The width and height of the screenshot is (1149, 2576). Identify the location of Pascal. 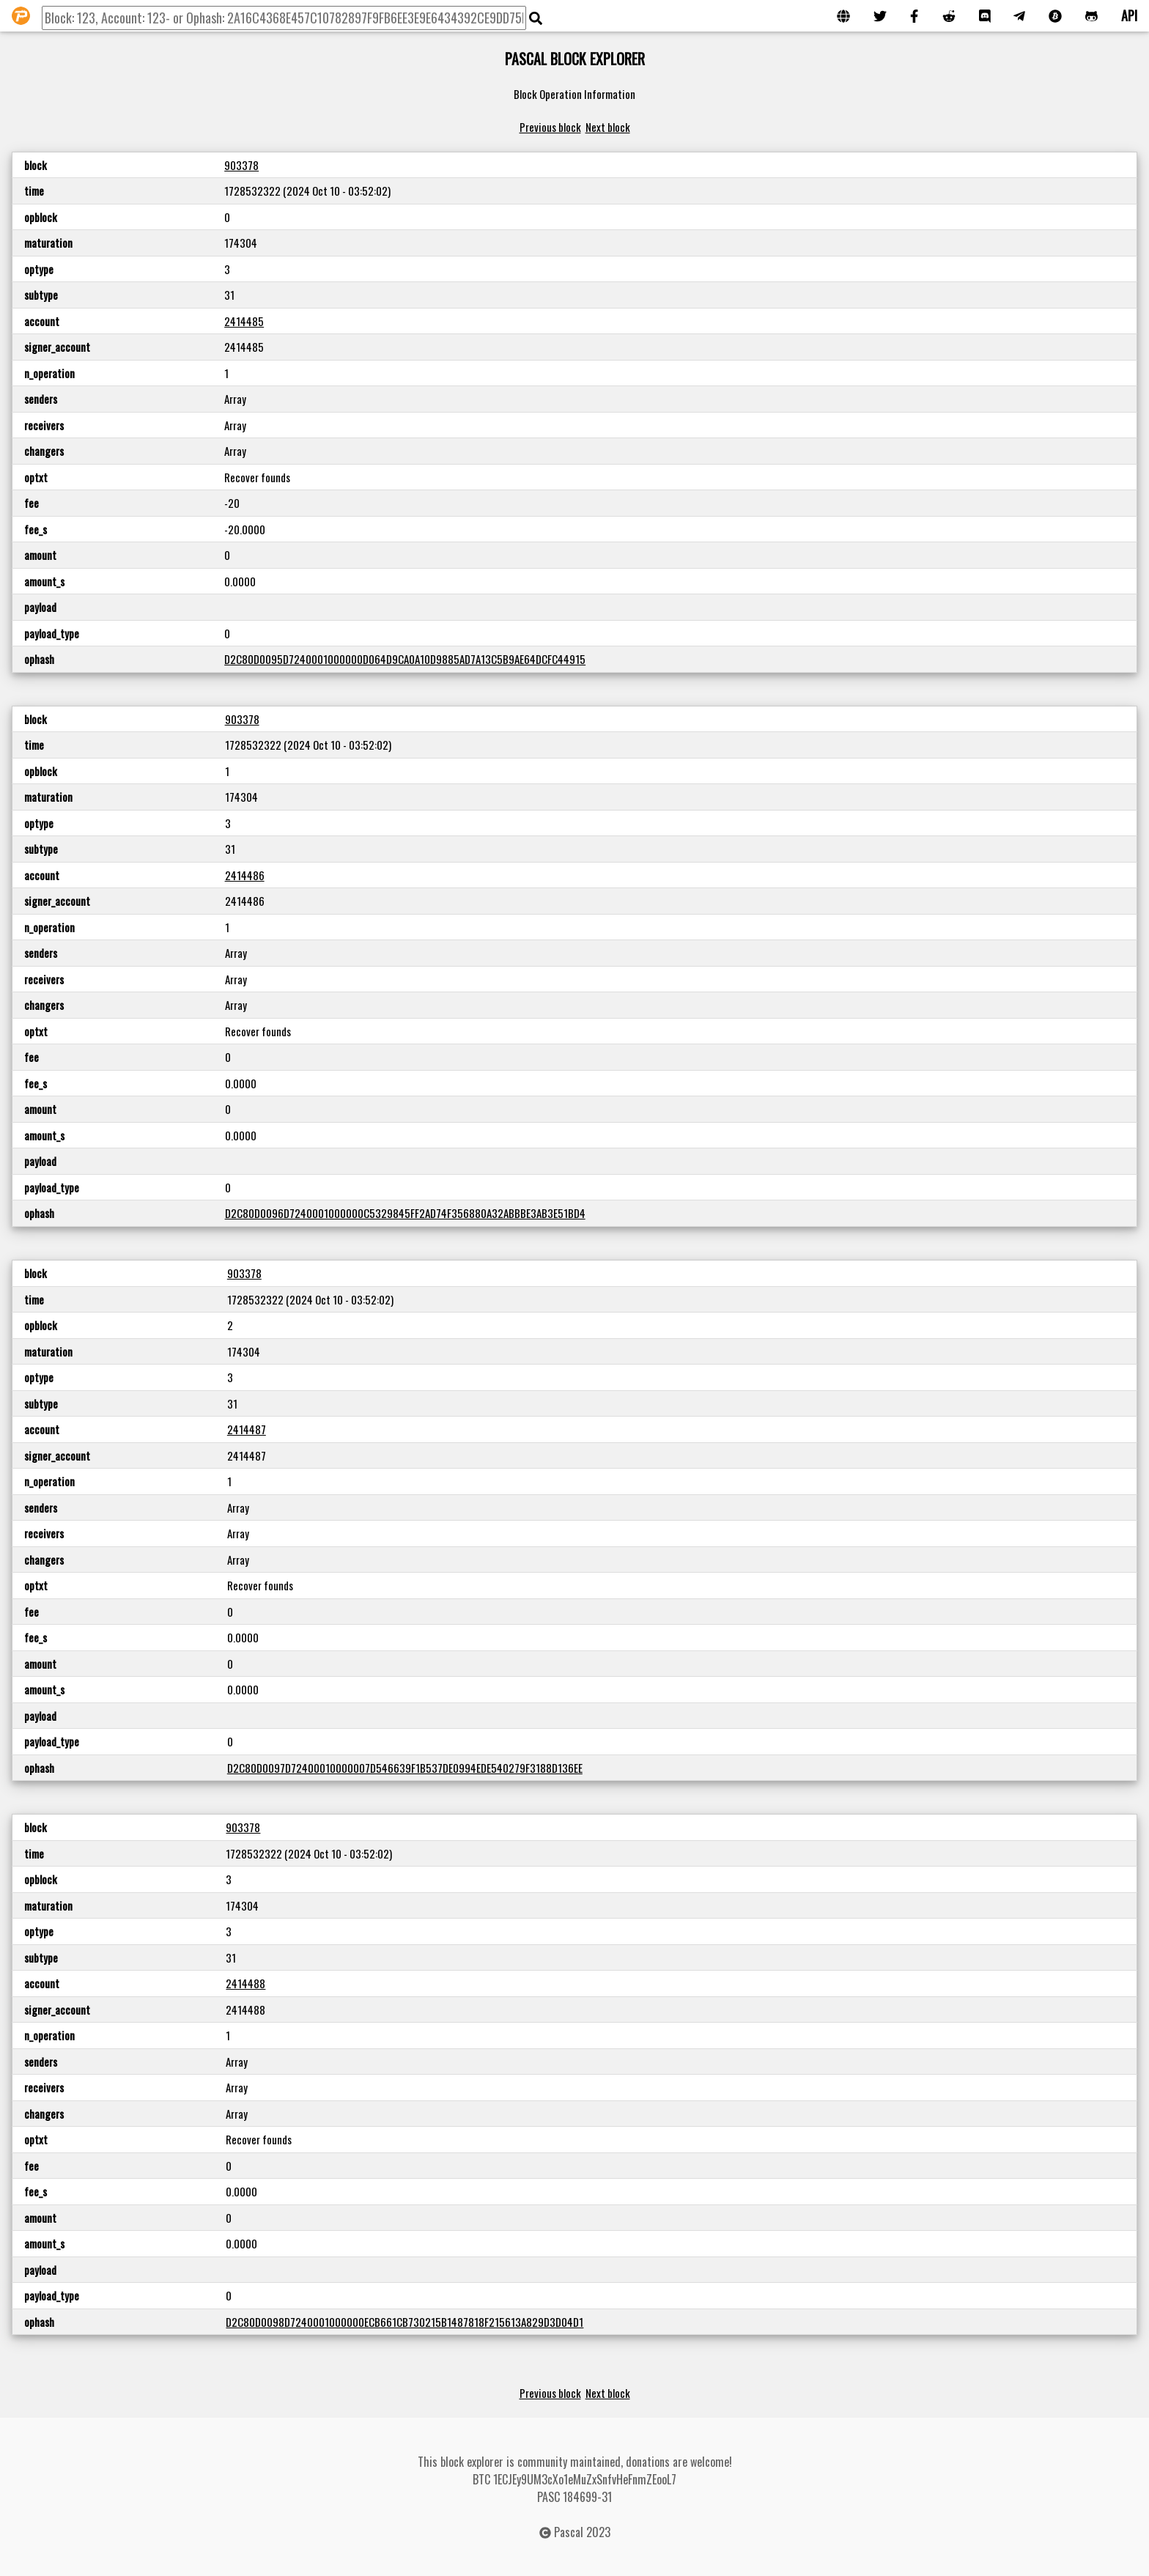
(568, 2532).